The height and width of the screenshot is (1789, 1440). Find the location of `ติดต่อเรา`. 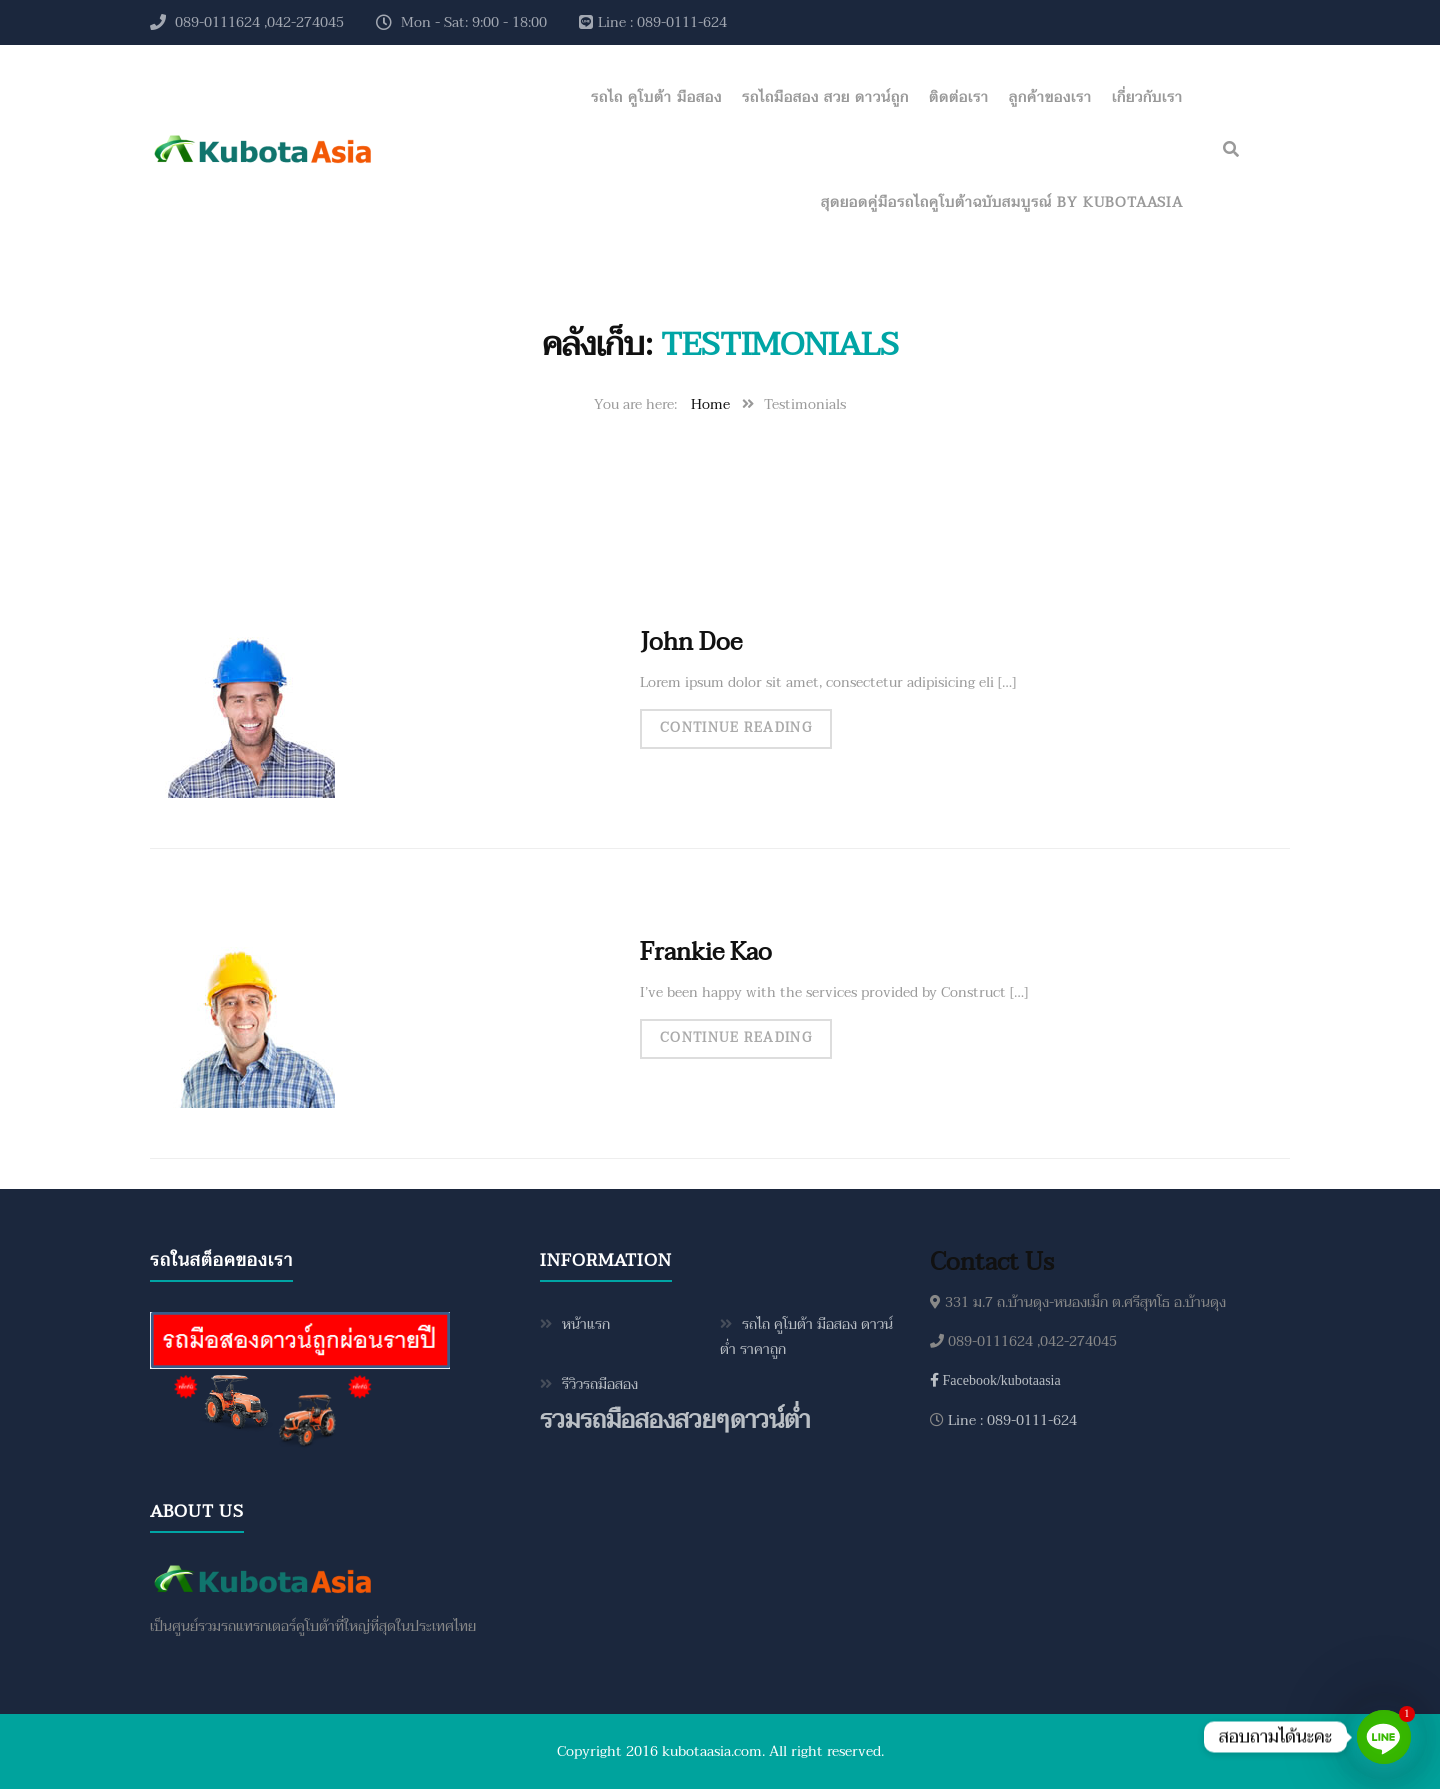

ติดต่อเรา is located at coordinates (959, 97).